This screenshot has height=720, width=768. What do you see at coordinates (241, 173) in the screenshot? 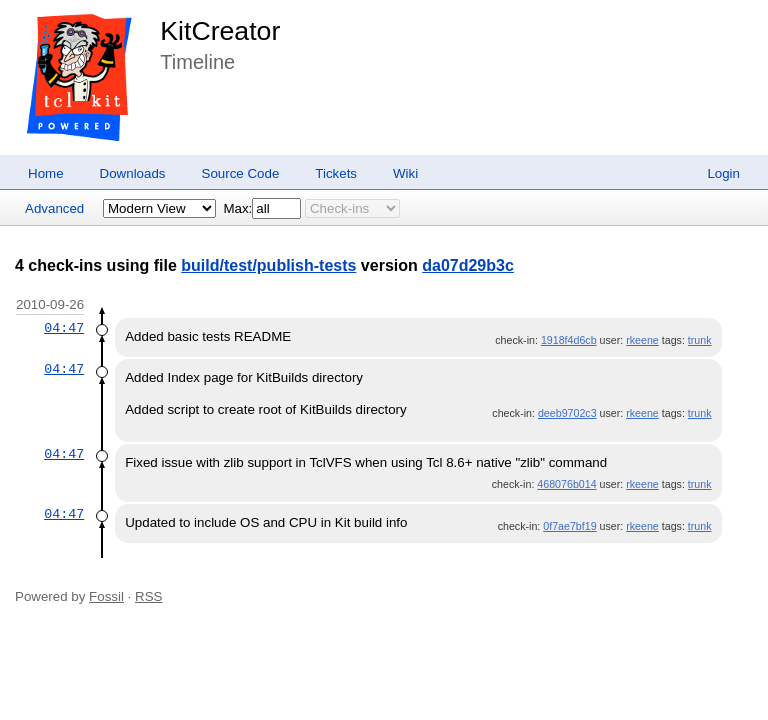
I see `Source Code` at bounding box center [241, 173].